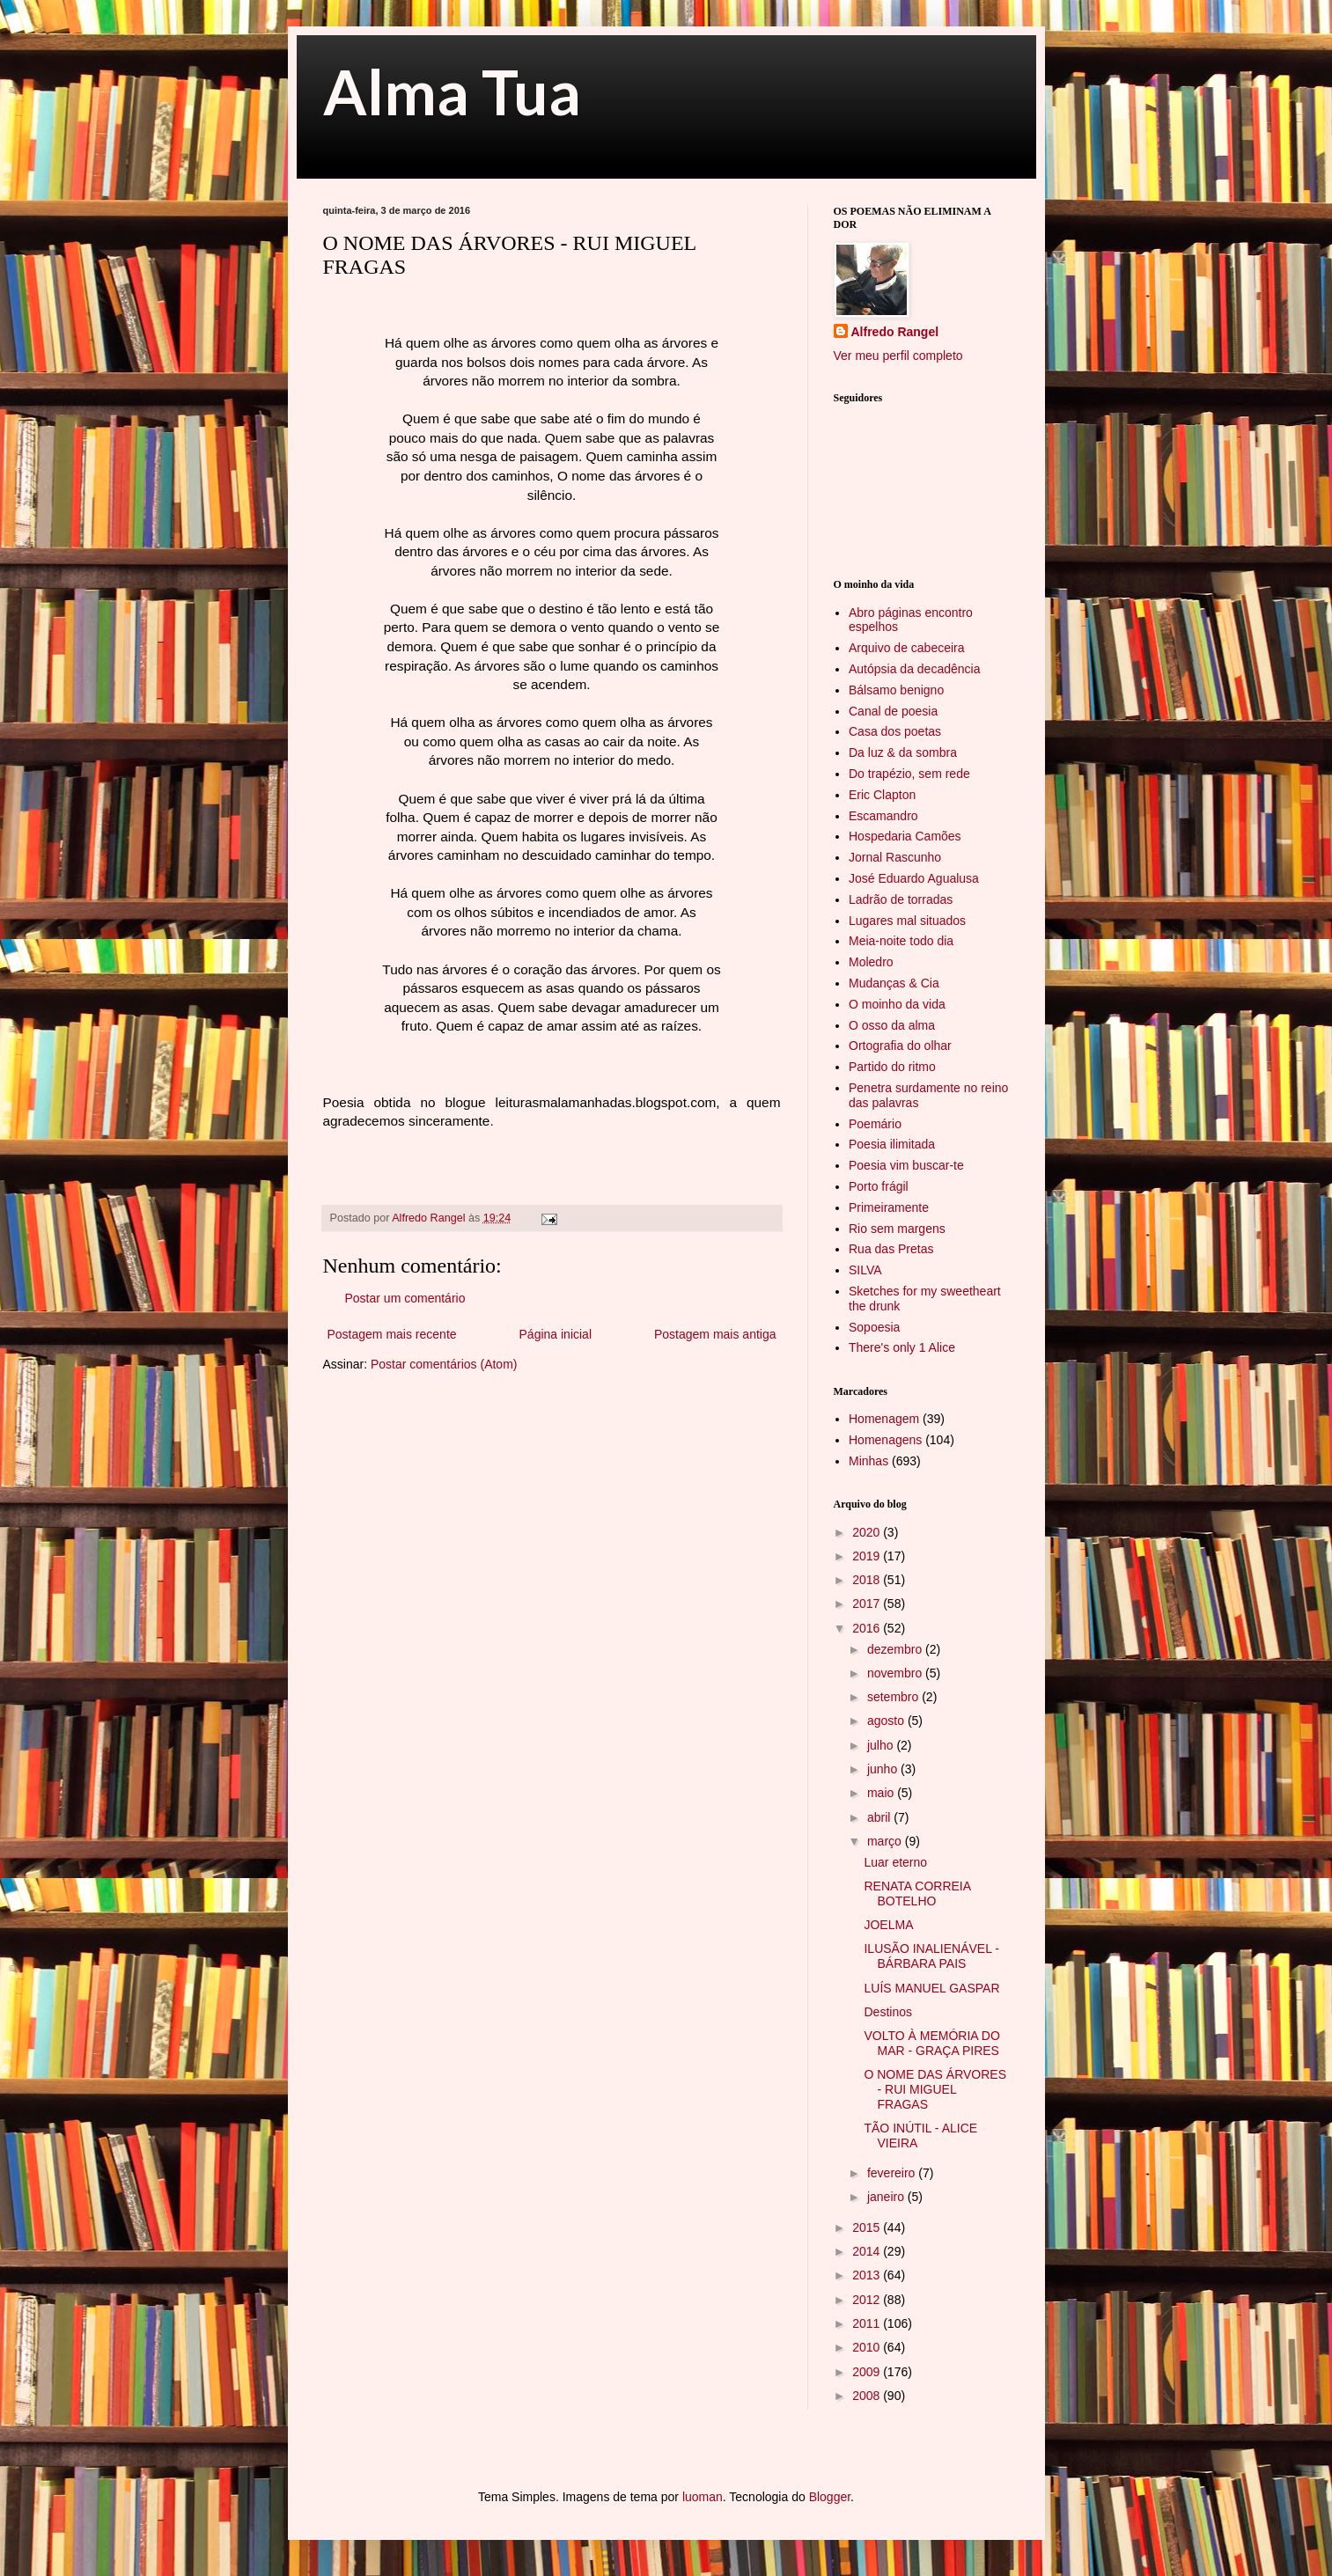 This screenshot has height=2576, width=1332. What do you see at coordinates (867, 2396) in the screenshot?
I see `2008` at bounding box center [867, 2396].